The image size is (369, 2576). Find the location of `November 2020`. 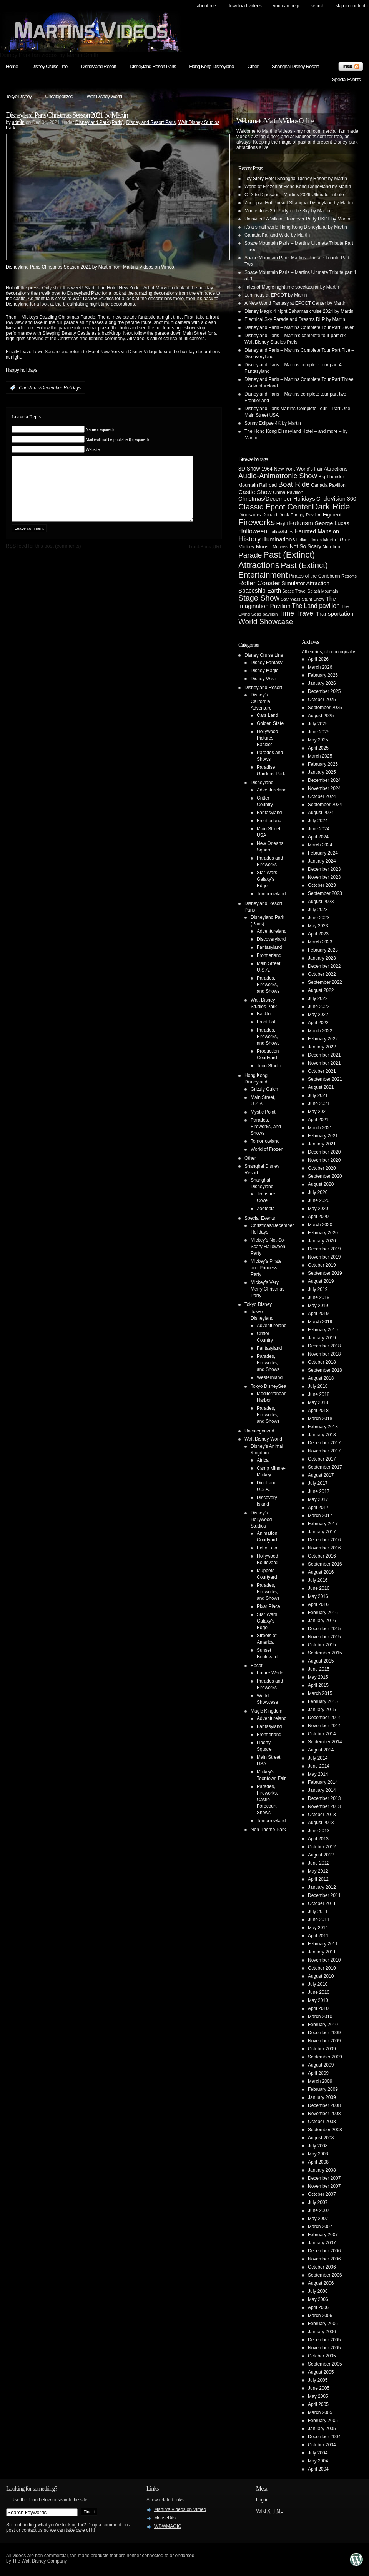

November 2020 is located at coordinates (324, 1160).